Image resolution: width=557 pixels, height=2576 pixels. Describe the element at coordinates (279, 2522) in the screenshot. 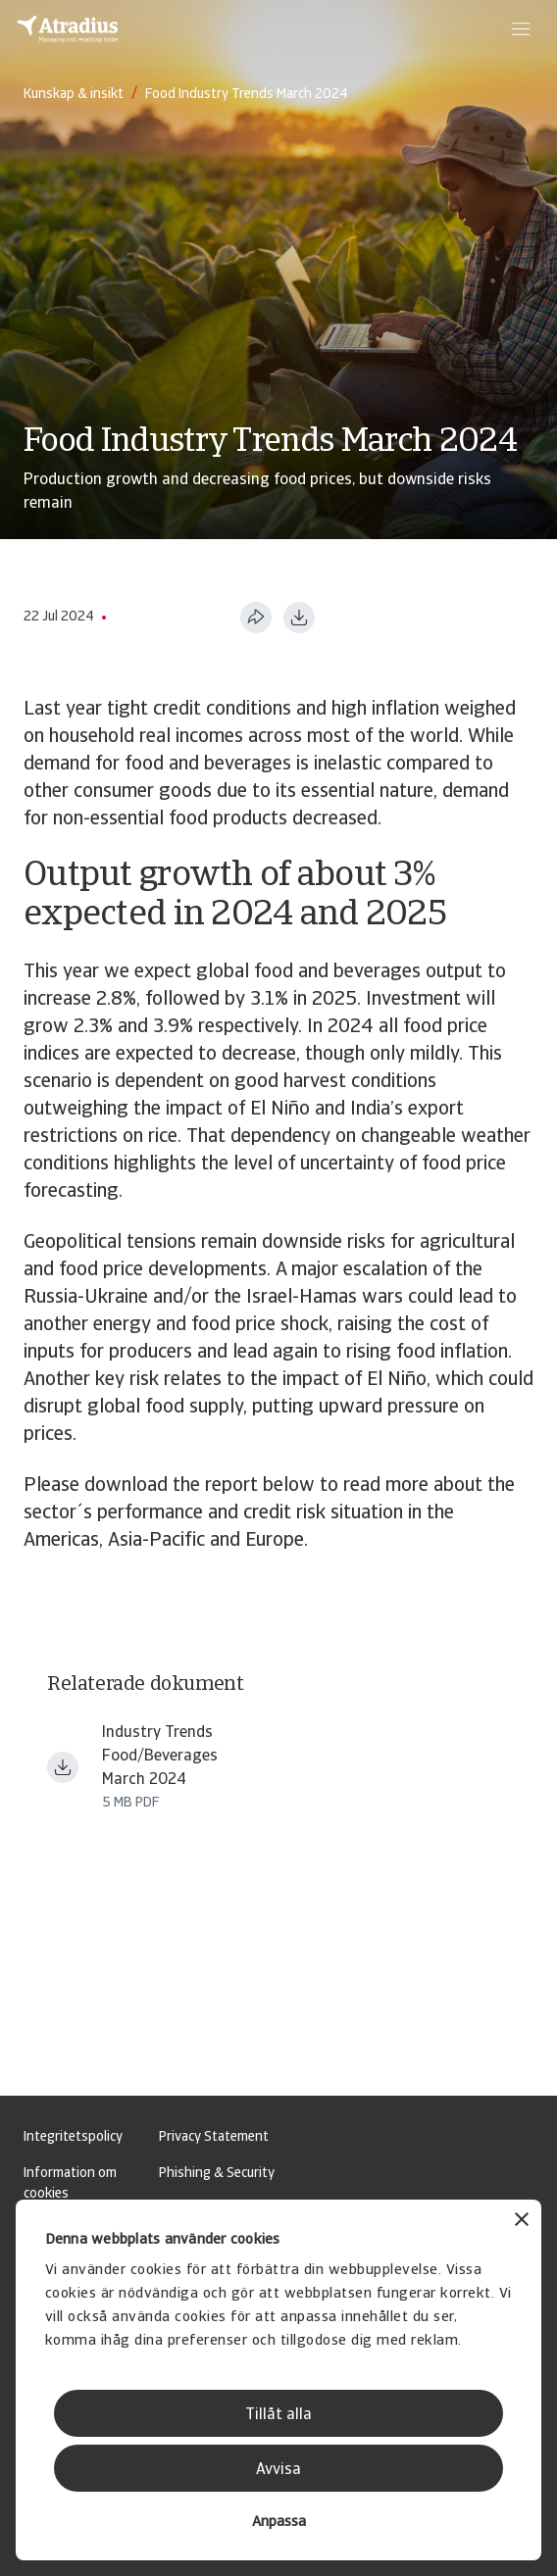

I see `Anpassa` at that location.